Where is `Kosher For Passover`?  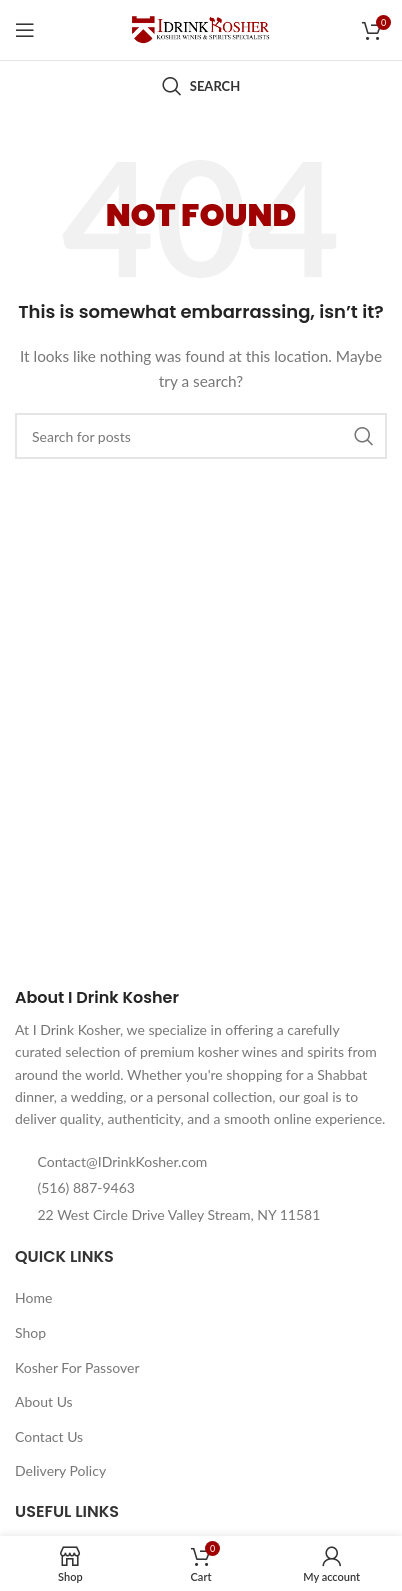
Kosher For Passover is located at coordinates (77, 1367).